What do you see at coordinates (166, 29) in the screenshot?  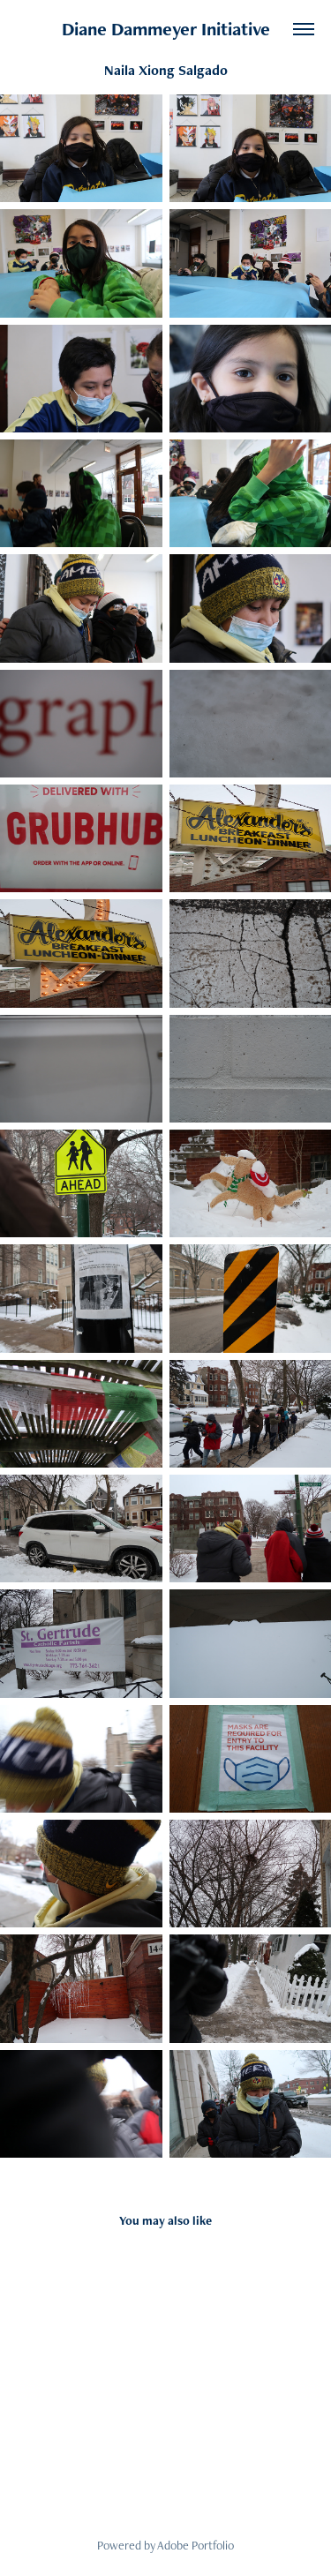 I see `Diane Dammeyer Initiative` at bounding box center [166, 29].